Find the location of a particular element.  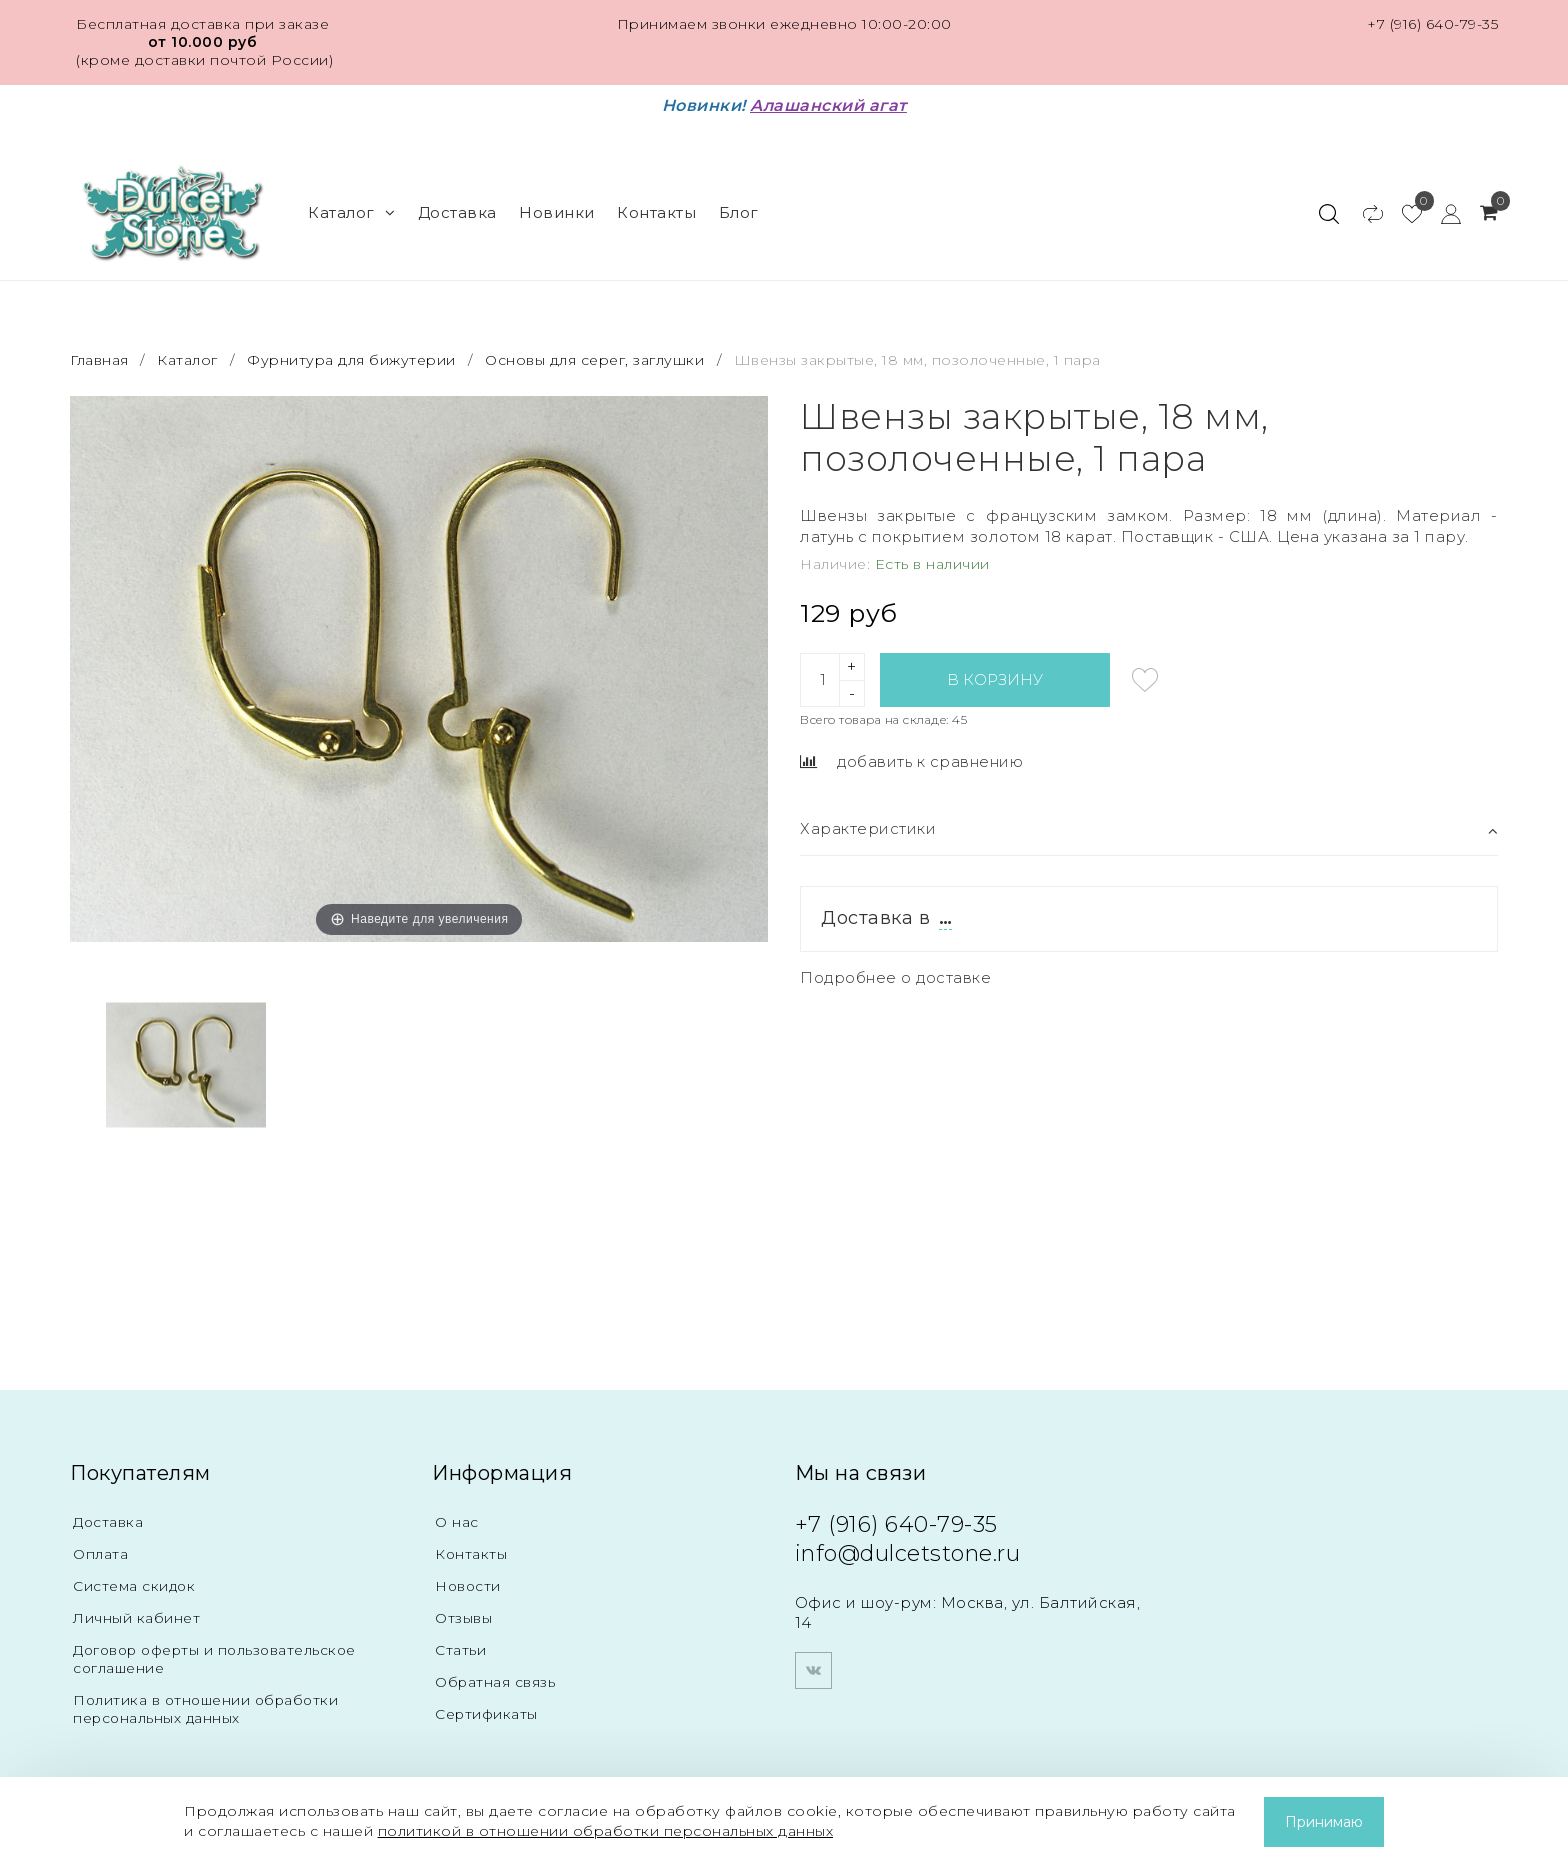

Сертификаты is located at coordinates (491, 1713).